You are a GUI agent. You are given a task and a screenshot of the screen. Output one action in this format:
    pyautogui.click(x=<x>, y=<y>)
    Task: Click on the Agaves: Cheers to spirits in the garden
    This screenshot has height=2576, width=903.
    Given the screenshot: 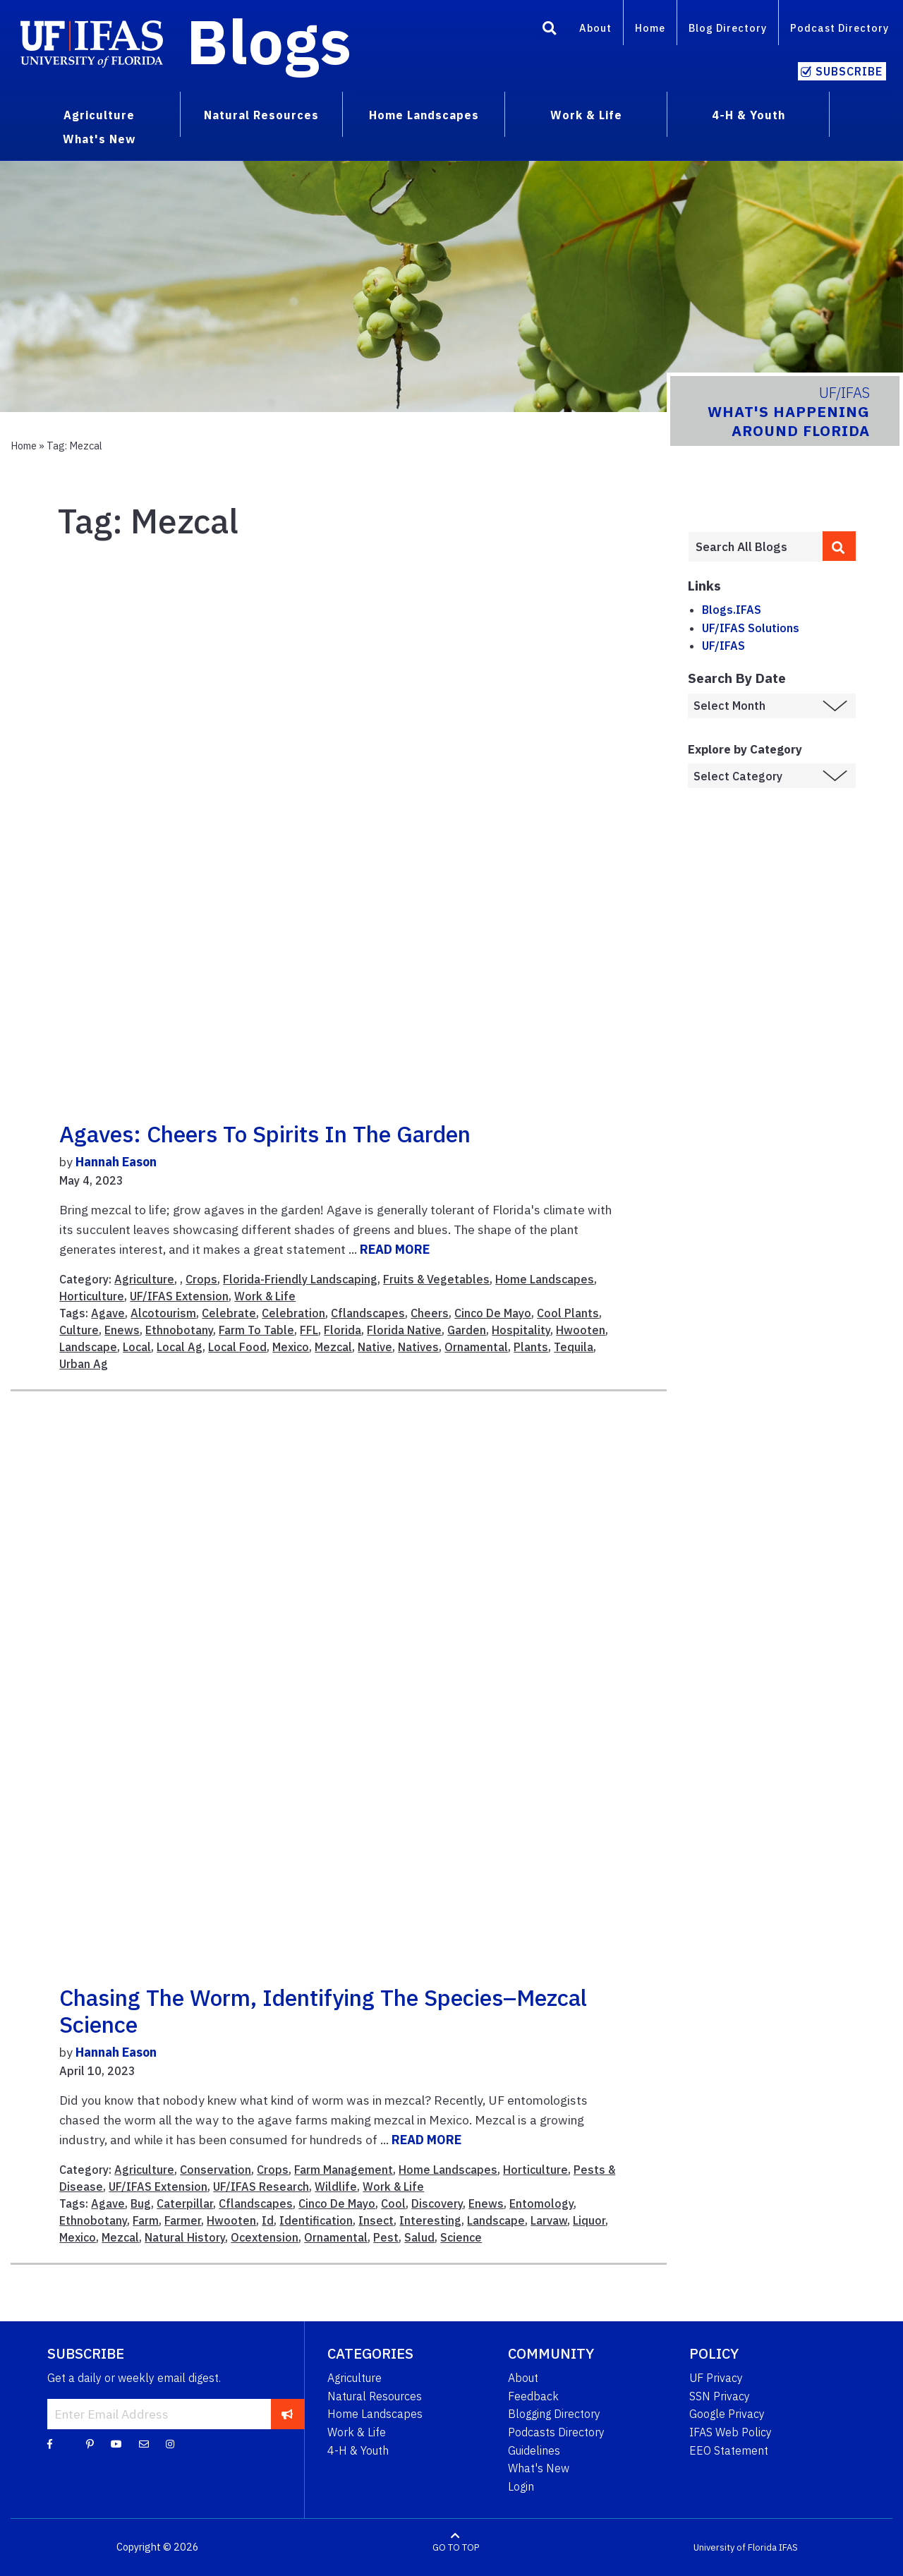 What is the action you would take?
    pyautogui.click(x=265, y=1134)
    